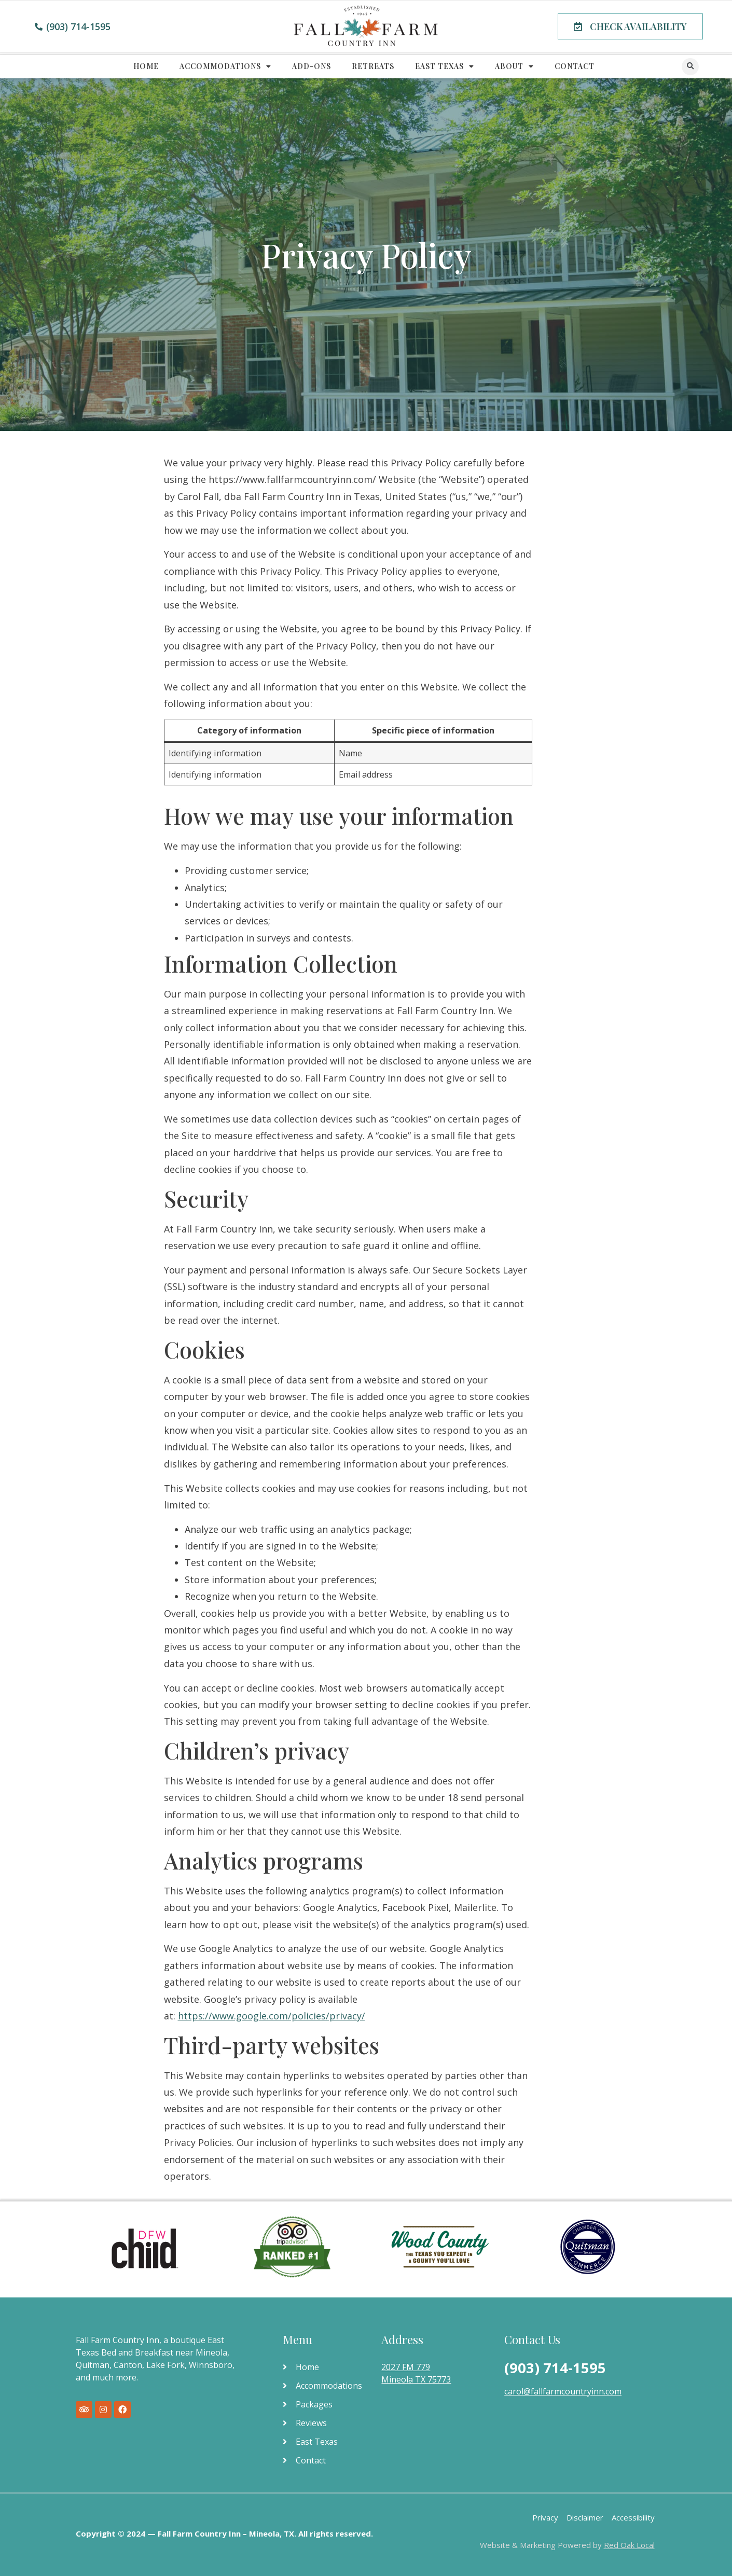 The width and height of the screenshot is (732, 2576). What do you see at coordinates (555, 2367) in the screenshot?
I see `(903) 714-1595` at bounding box center [555, 2367].